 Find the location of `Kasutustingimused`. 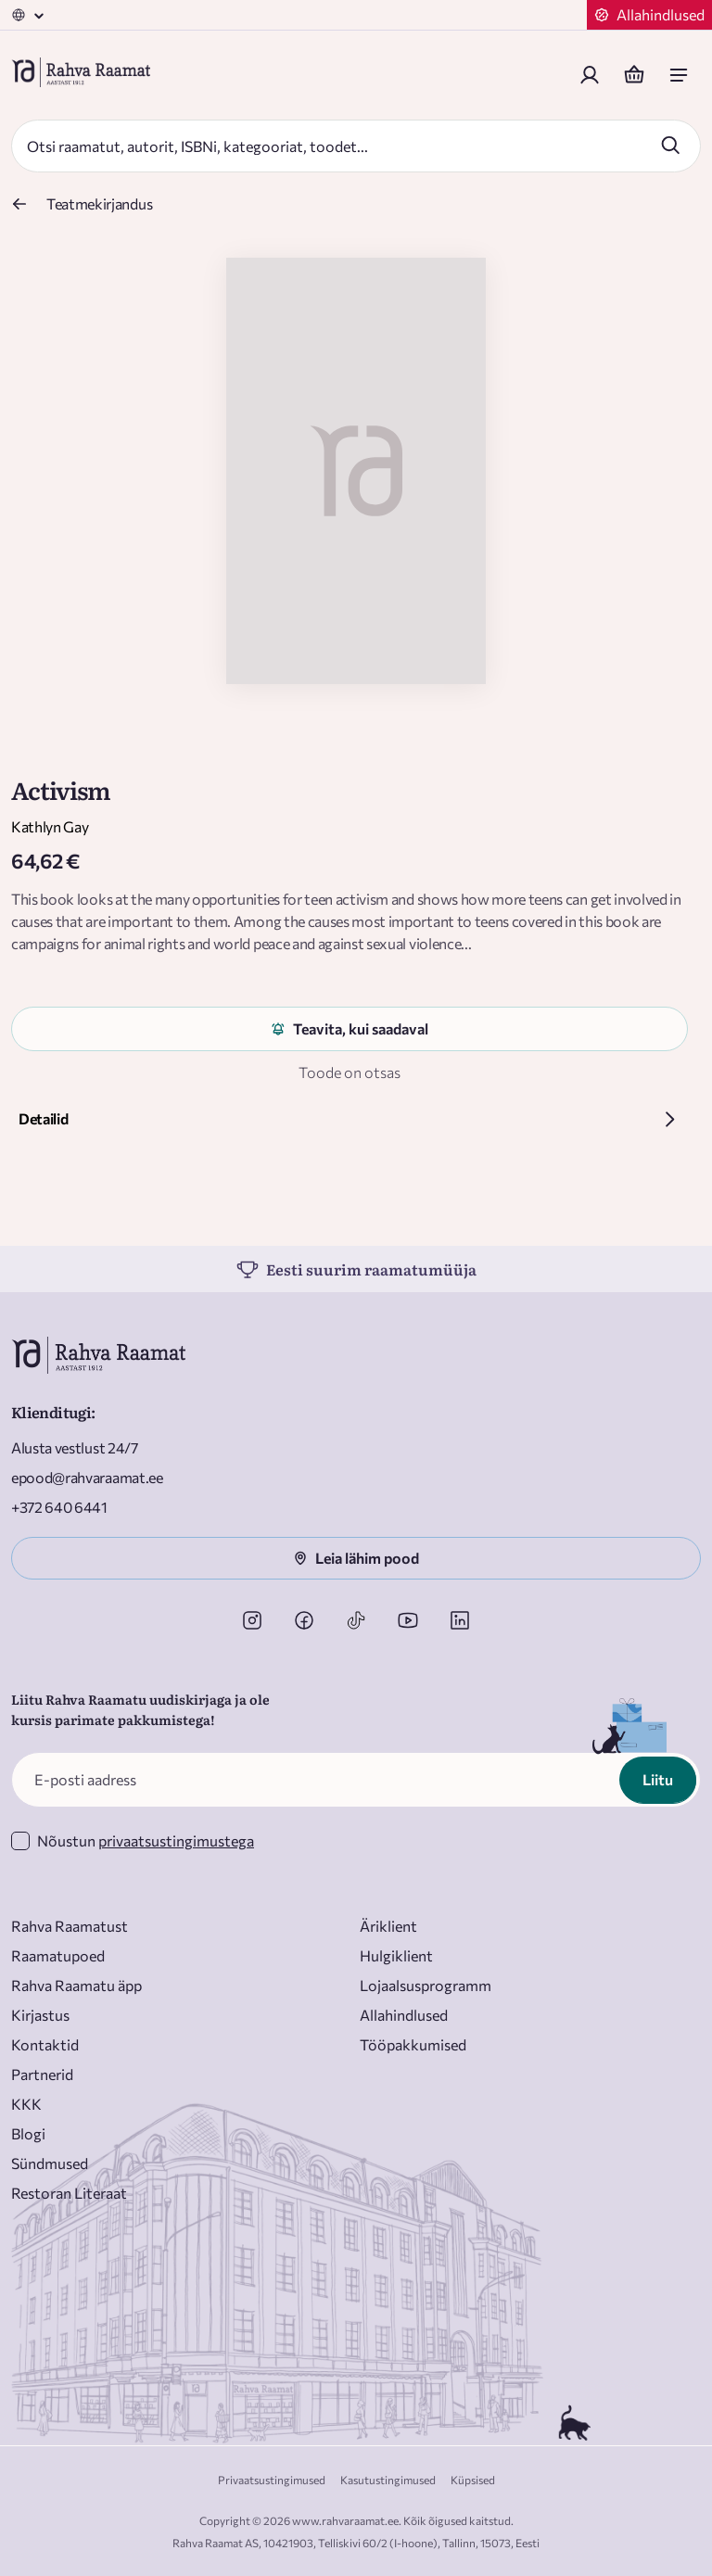

Kasutustingimused is located at coordinates (388, 2479).